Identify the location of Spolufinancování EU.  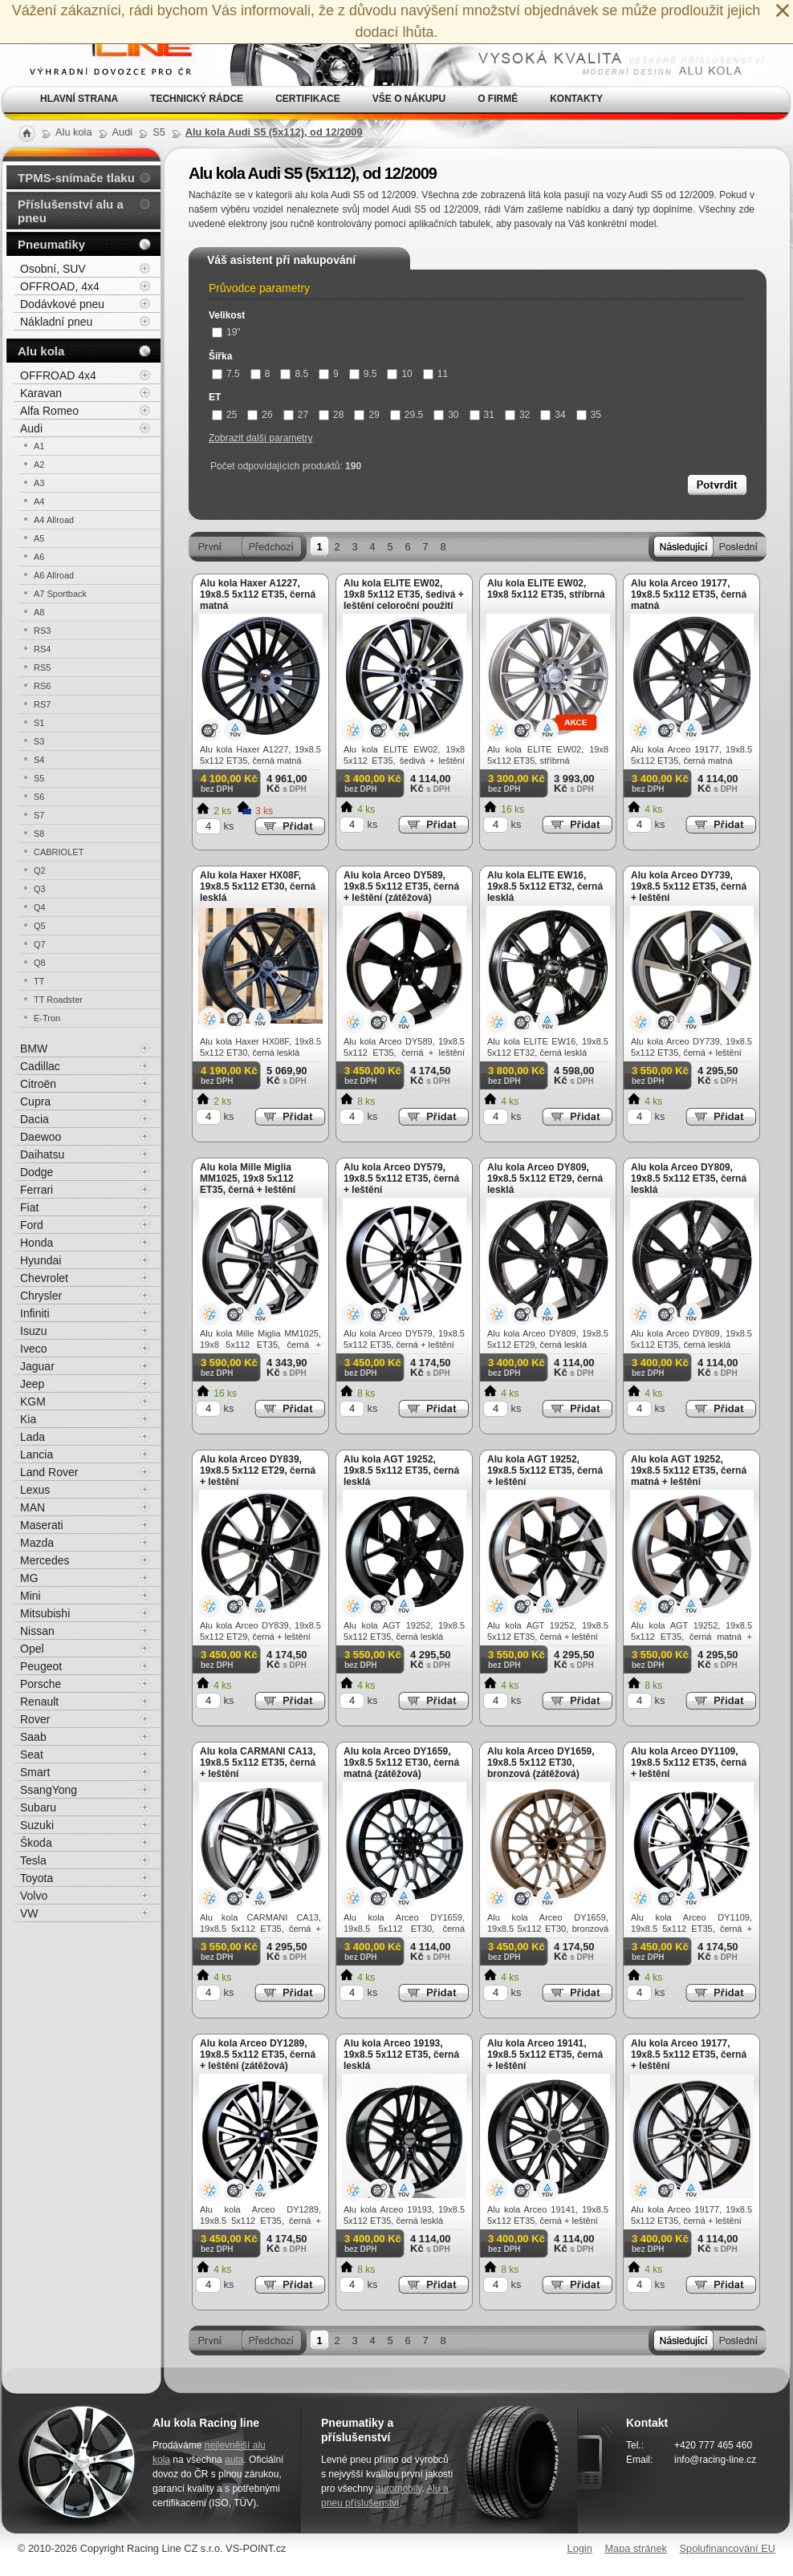
(727, 2548).